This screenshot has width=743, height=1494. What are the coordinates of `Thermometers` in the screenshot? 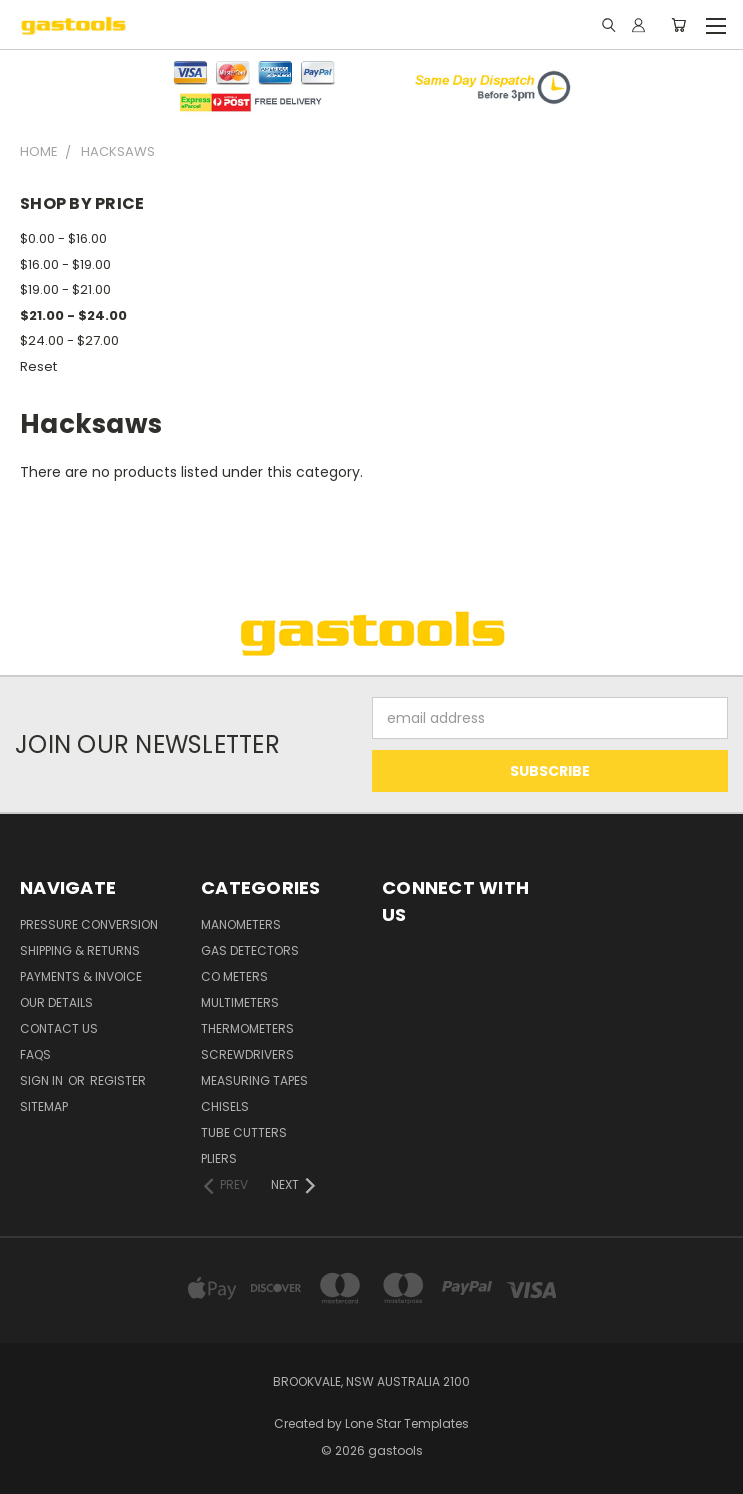 It's located at (247, 1028).